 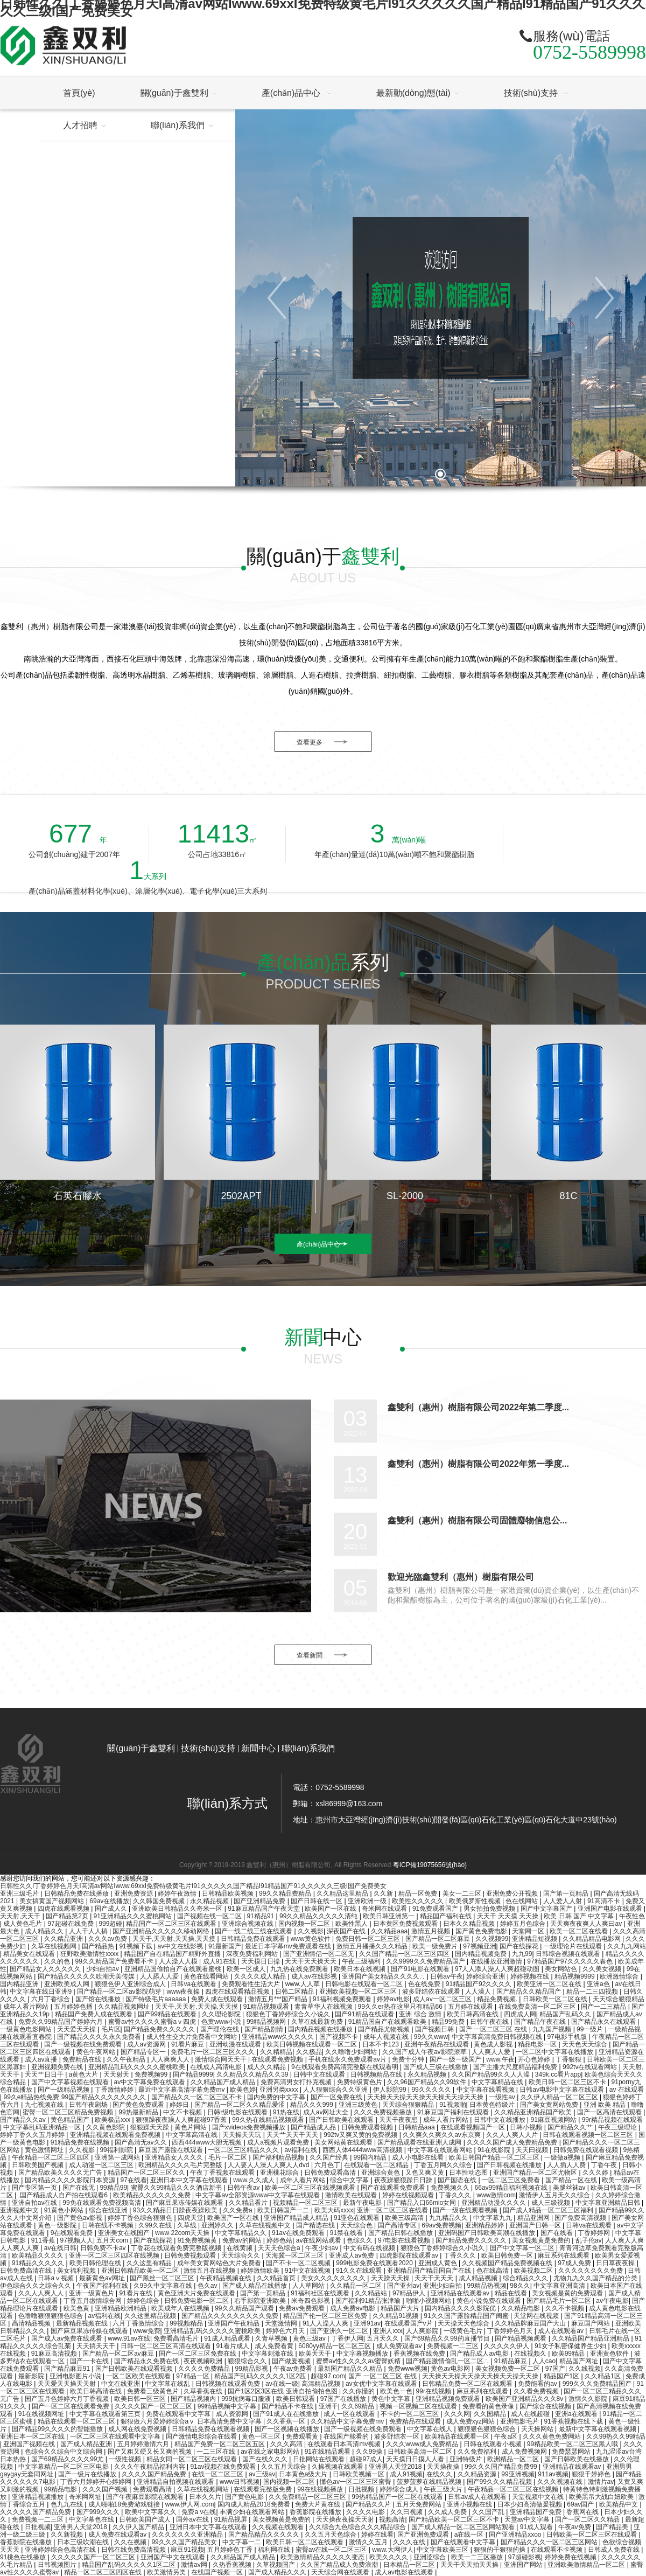 What do you see at coordinates (457, 2414) in the screenshot?
I see `久久久网` at bounding box center [457, 2414].